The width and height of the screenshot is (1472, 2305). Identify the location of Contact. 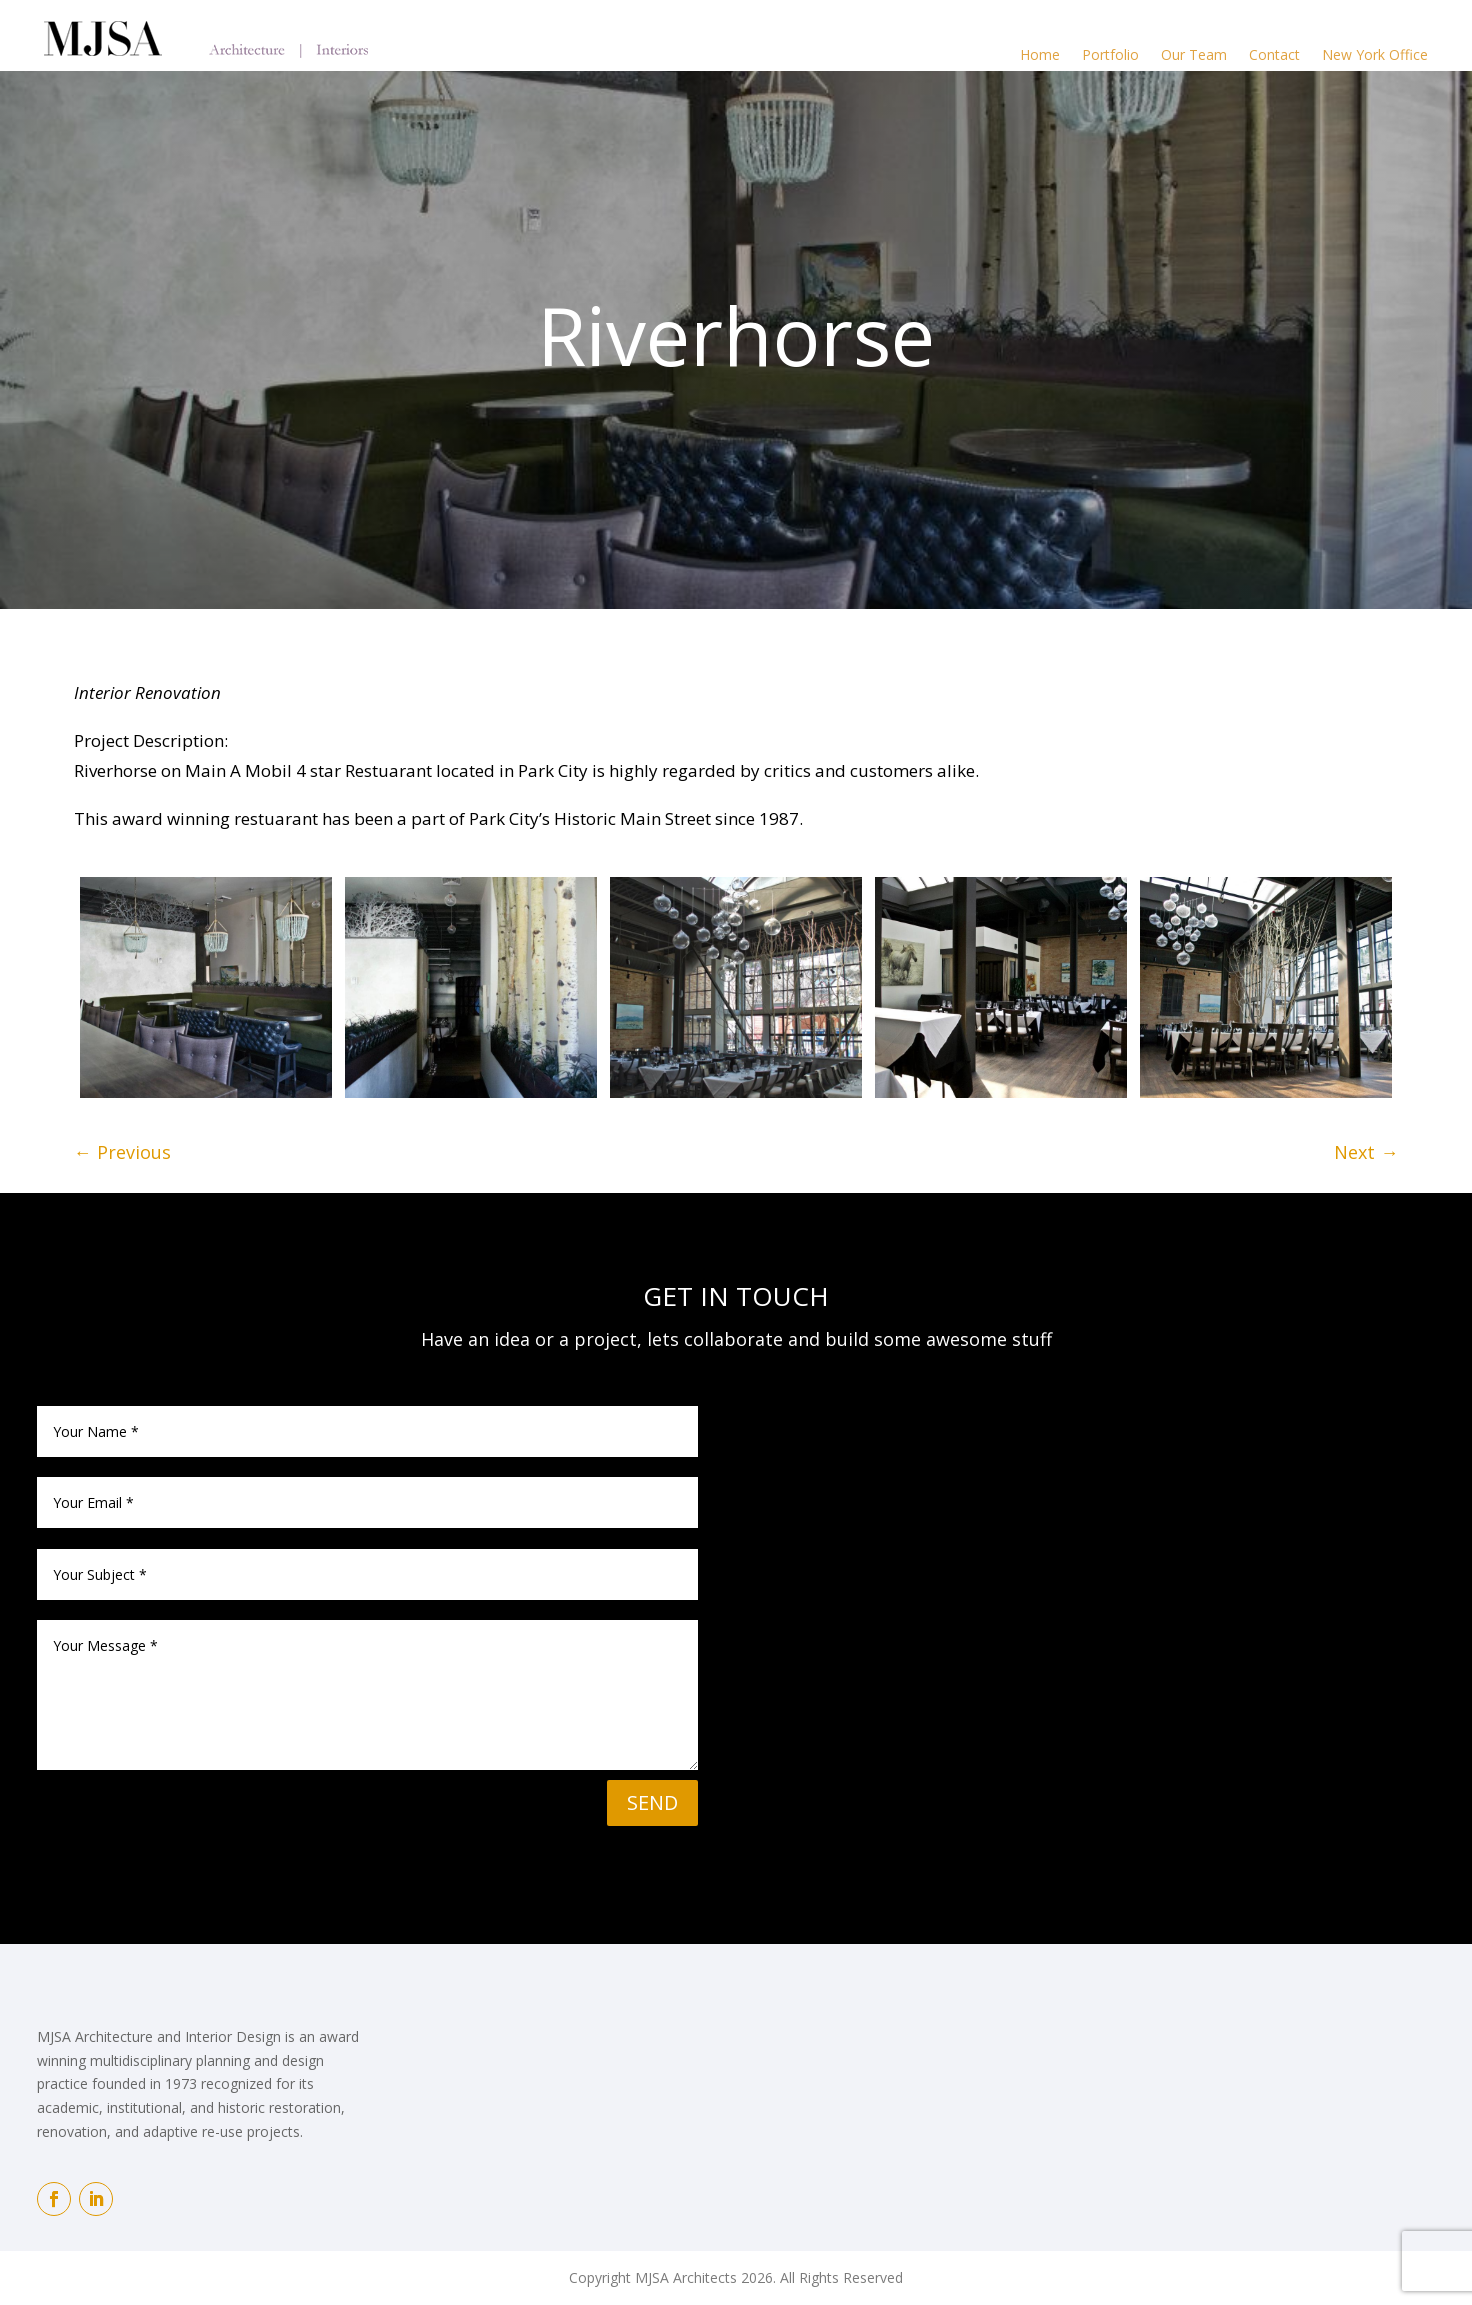
(1274, 54).